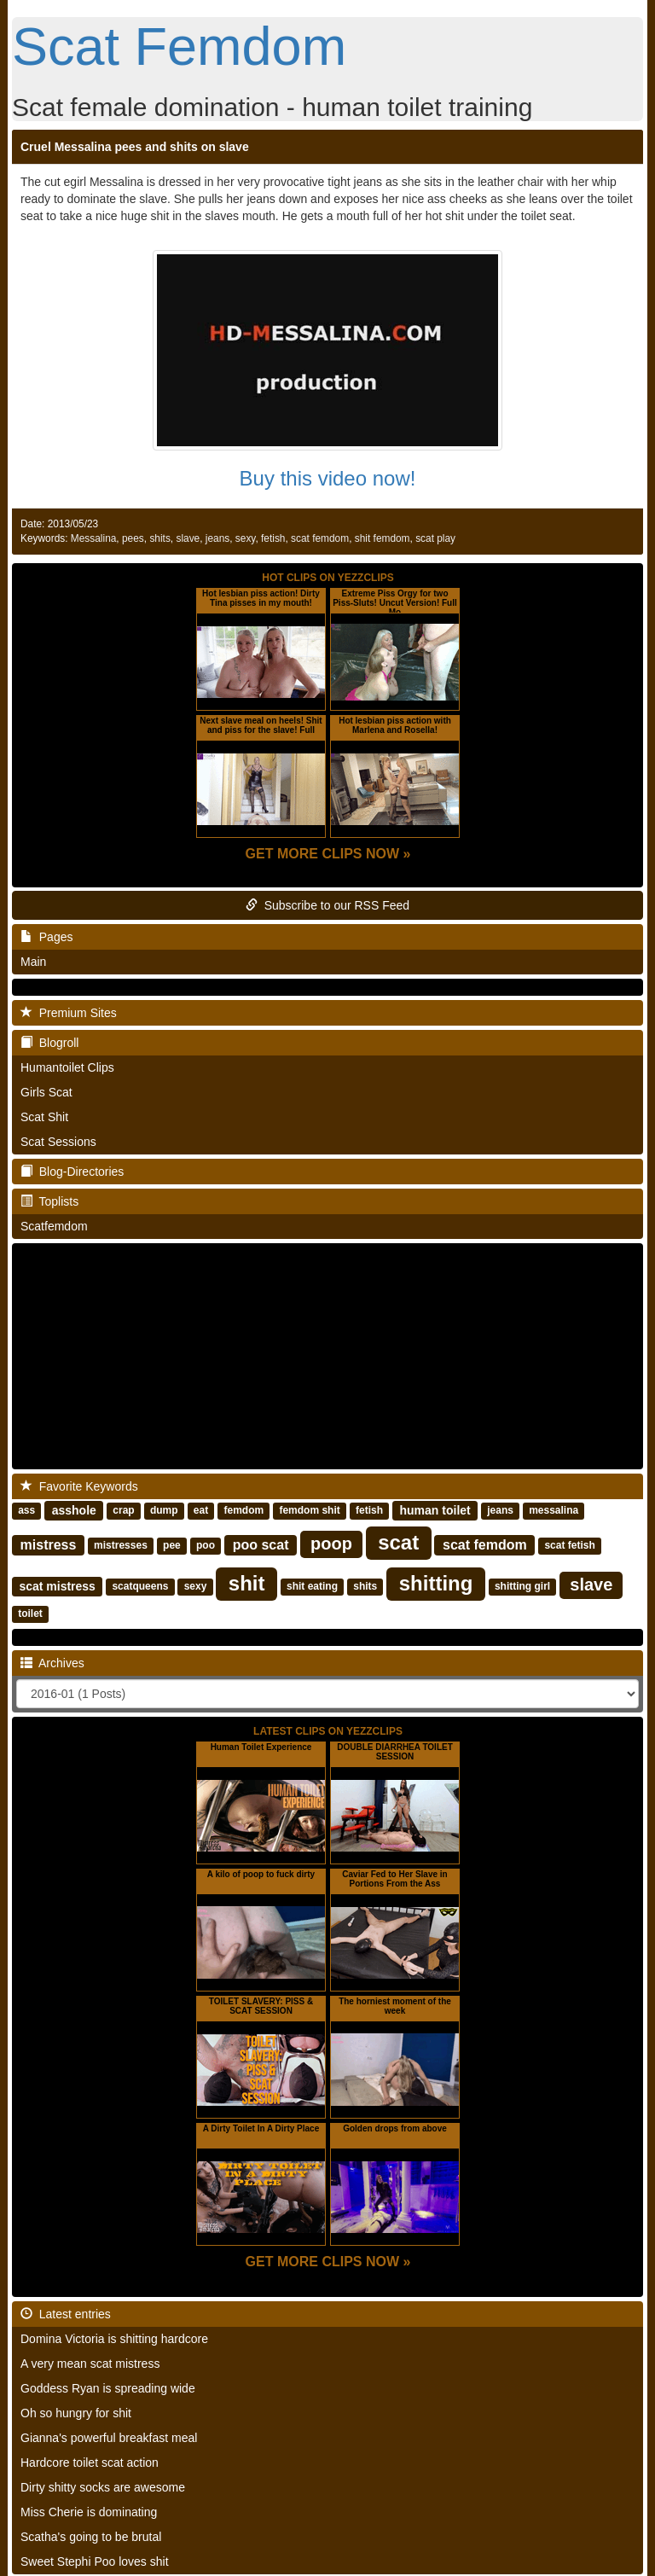  Describe the element at coordinates (68, 1013) in the screenshot. I see `Premium Sites` at that location.